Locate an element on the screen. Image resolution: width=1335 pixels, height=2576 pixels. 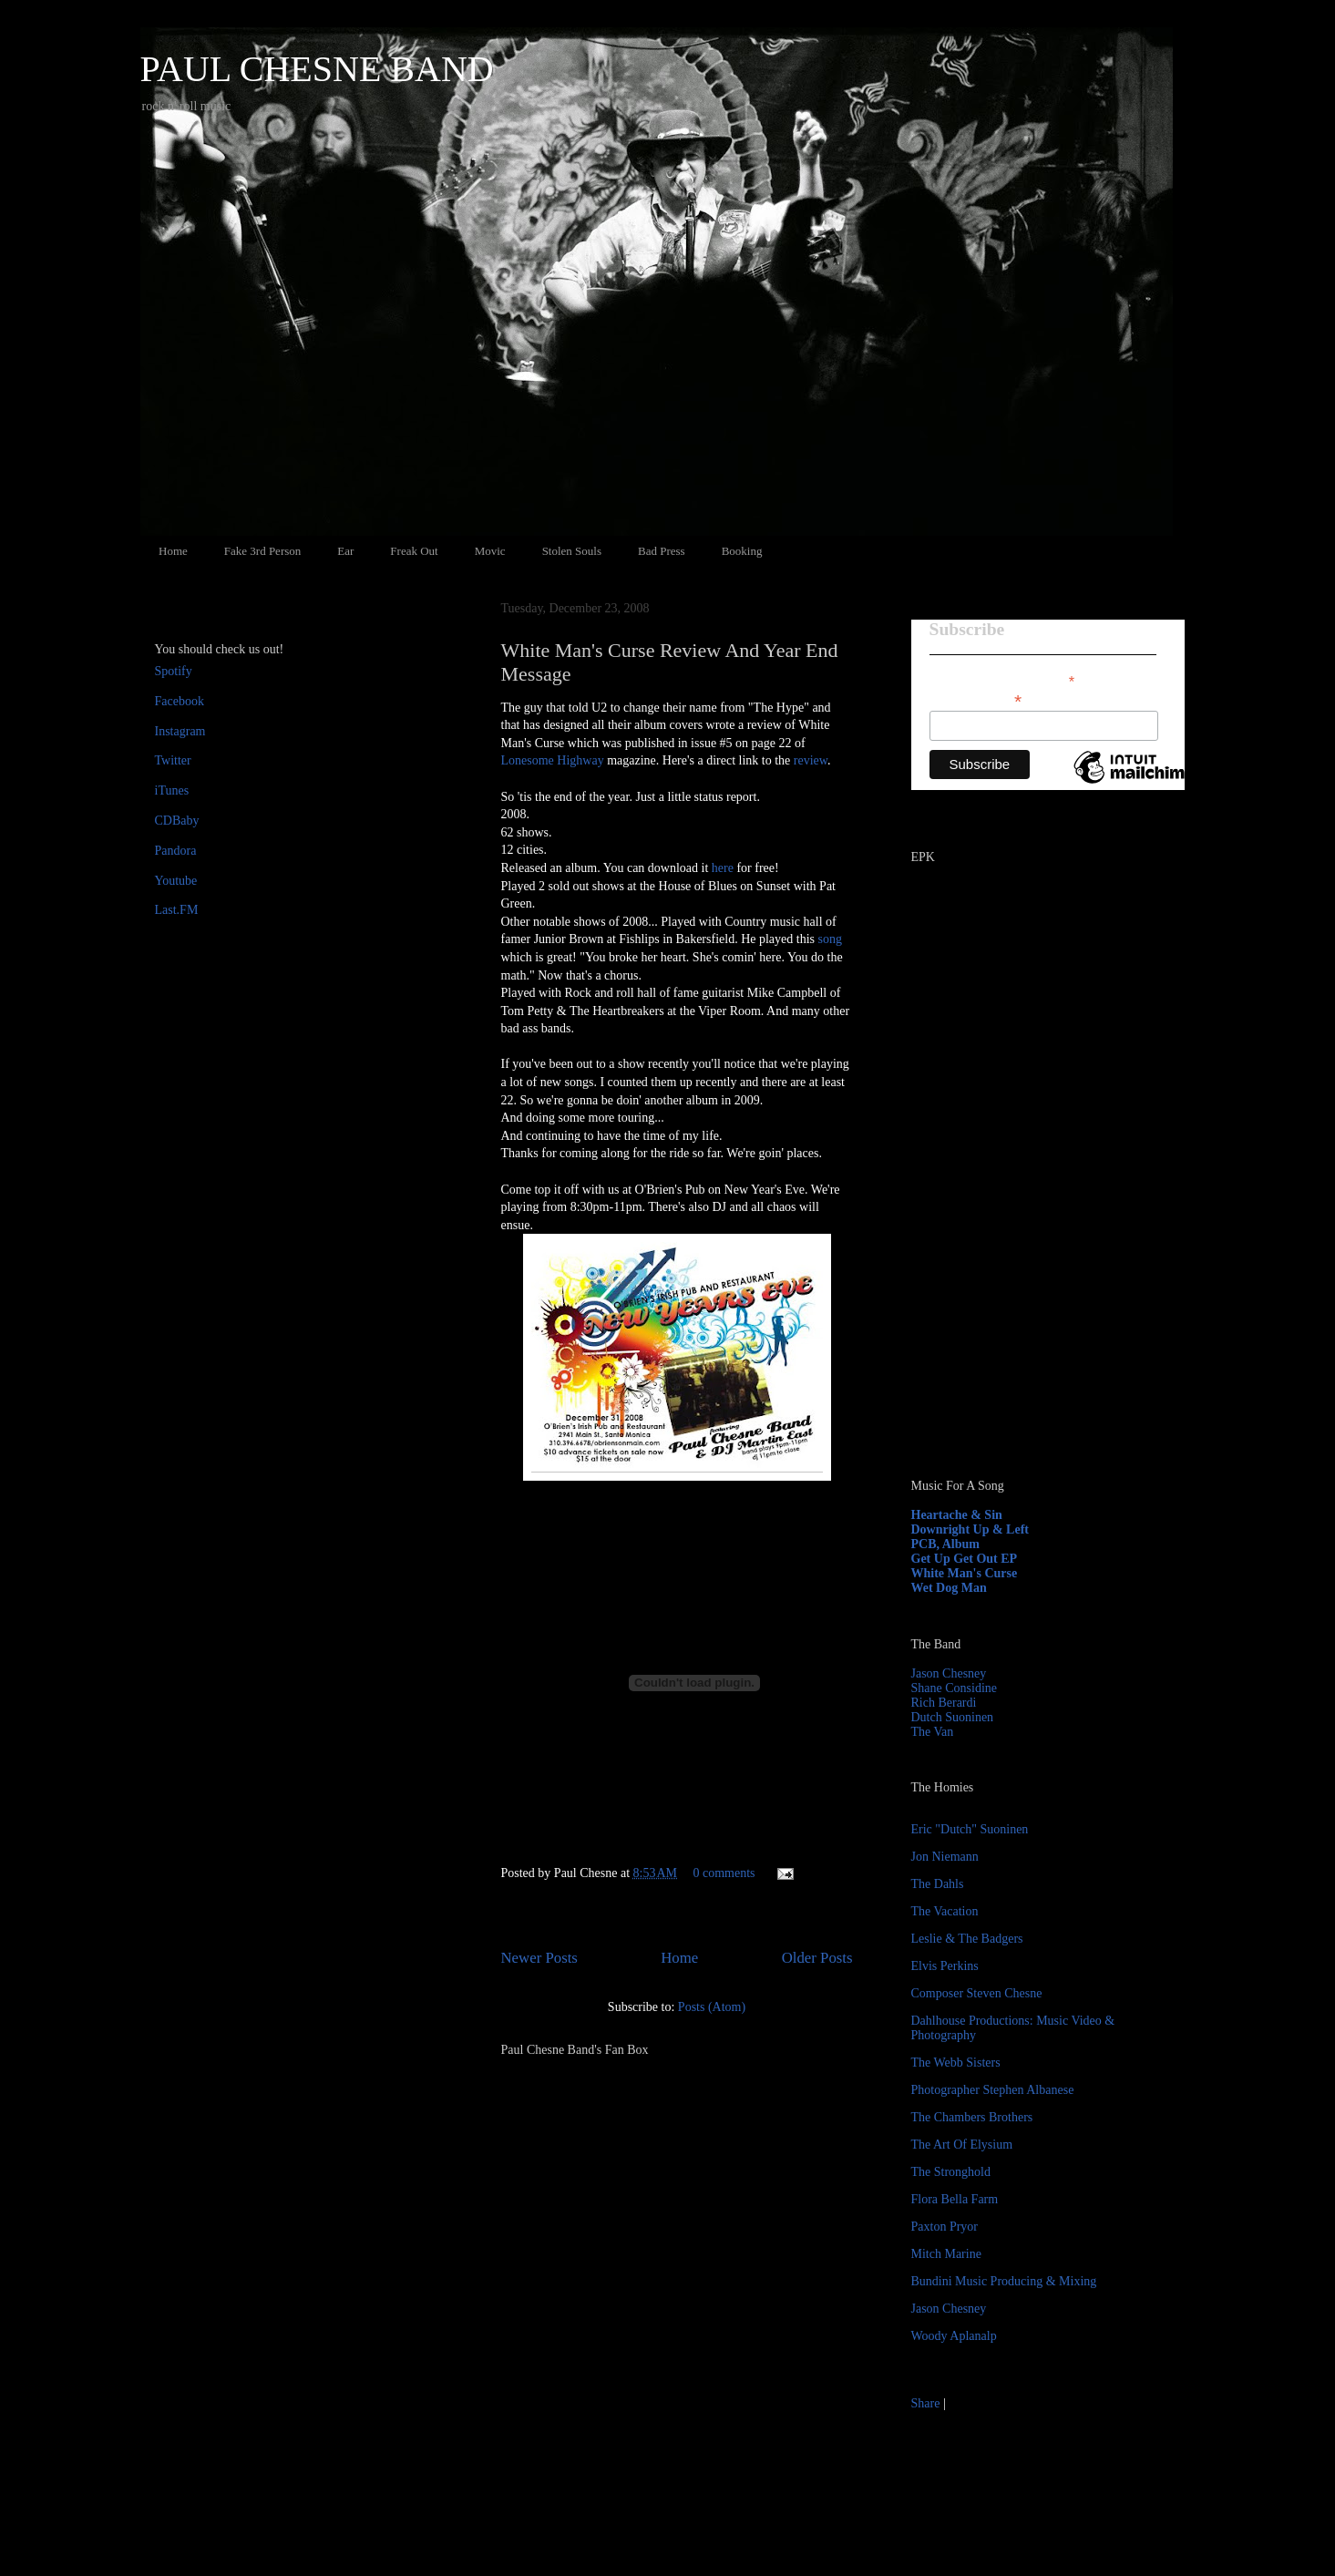
Share is located at coordinates (925, 2403).